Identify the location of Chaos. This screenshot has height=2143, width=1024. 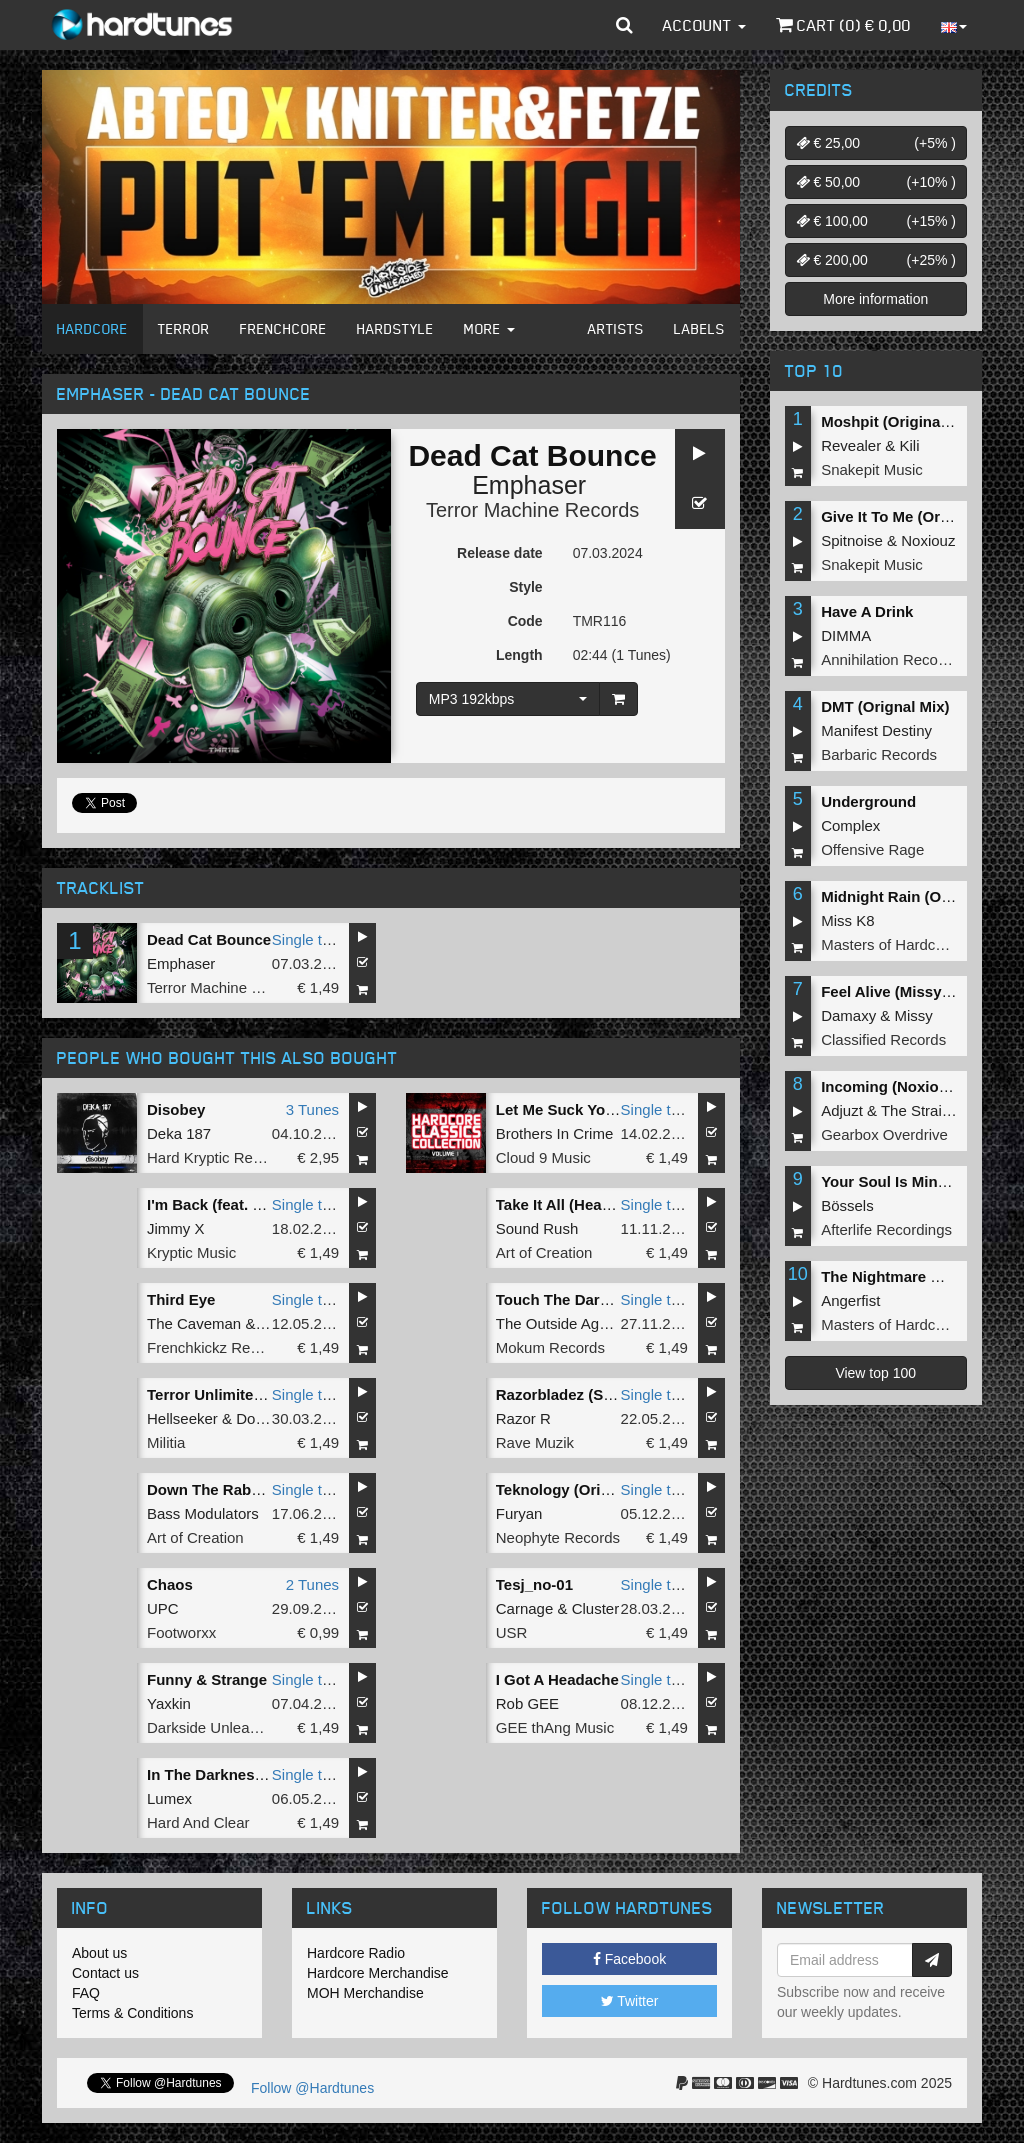
(170, 1584).